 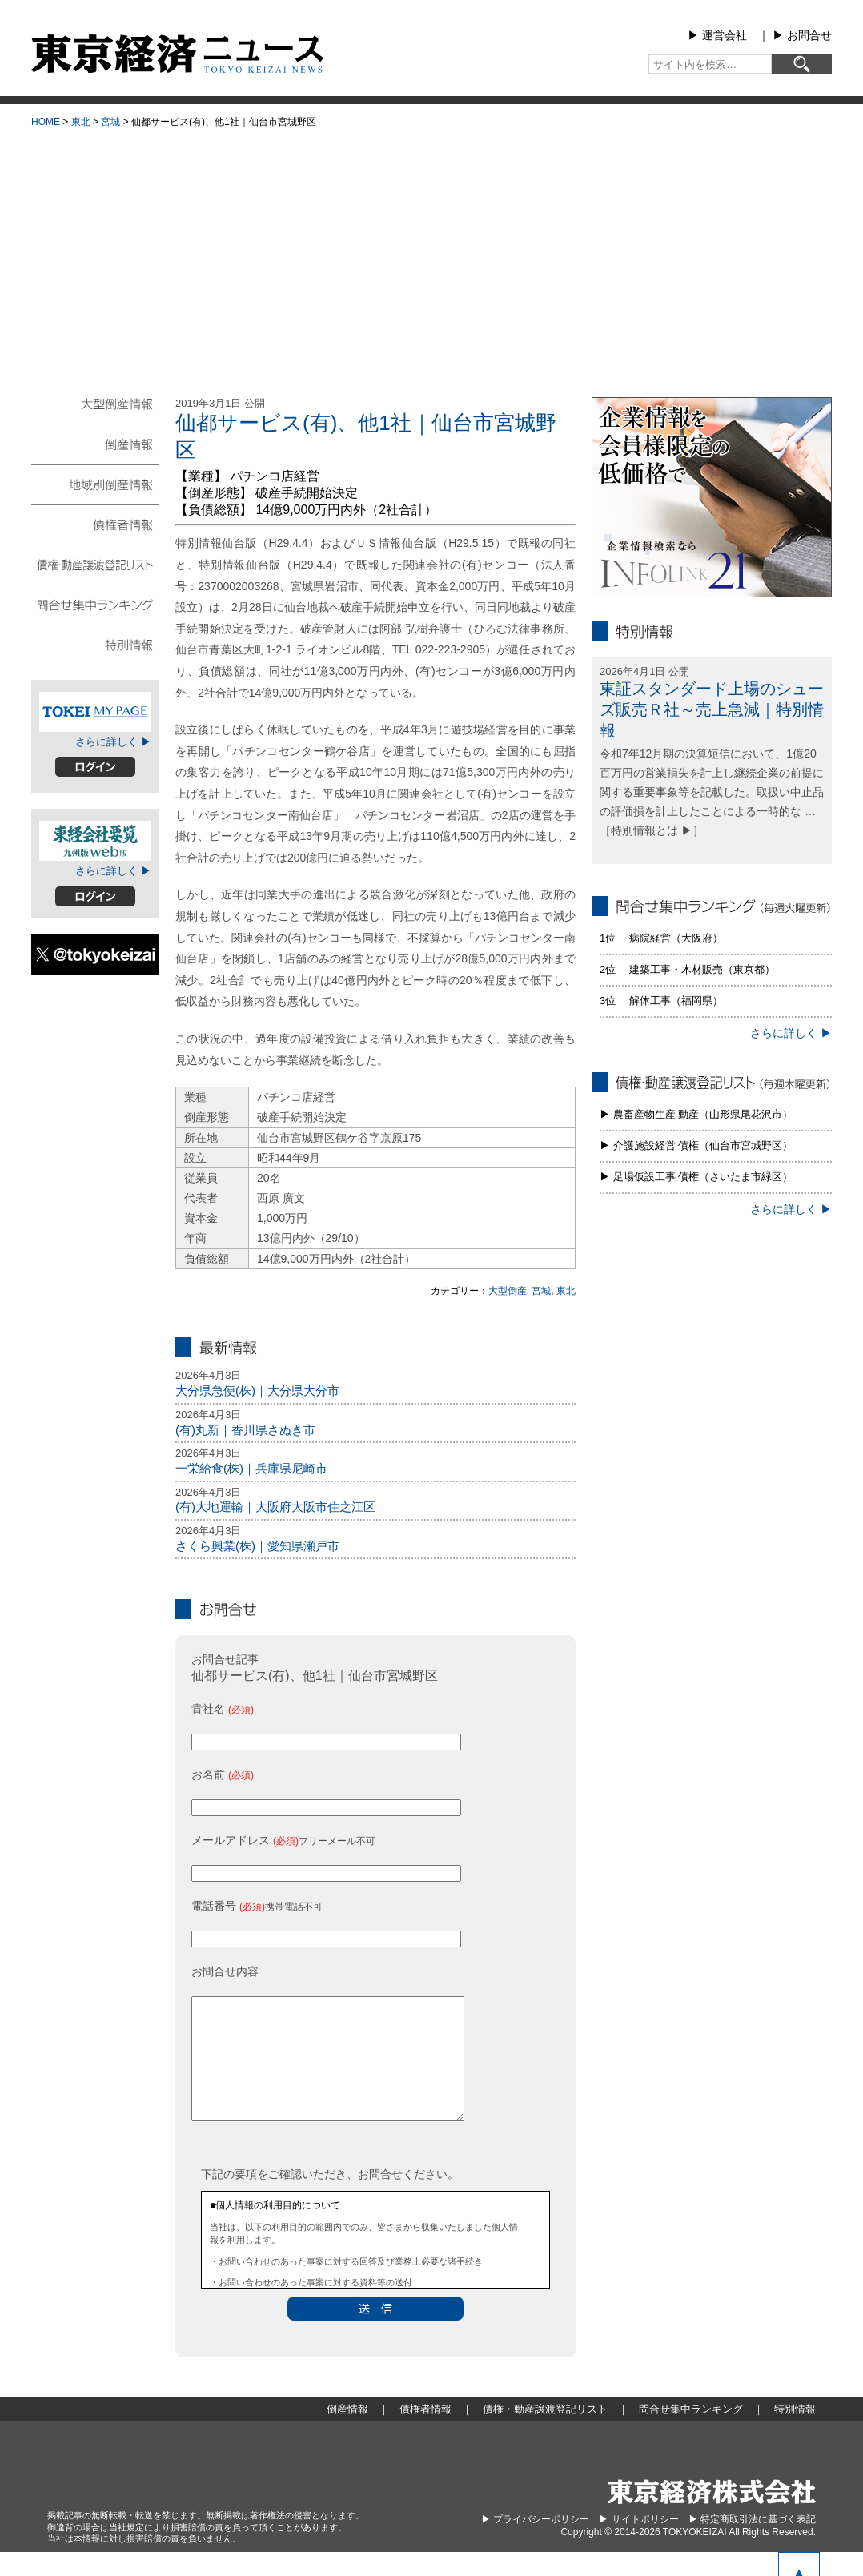 I want to click on ログイン, so click(x=95, y=767).